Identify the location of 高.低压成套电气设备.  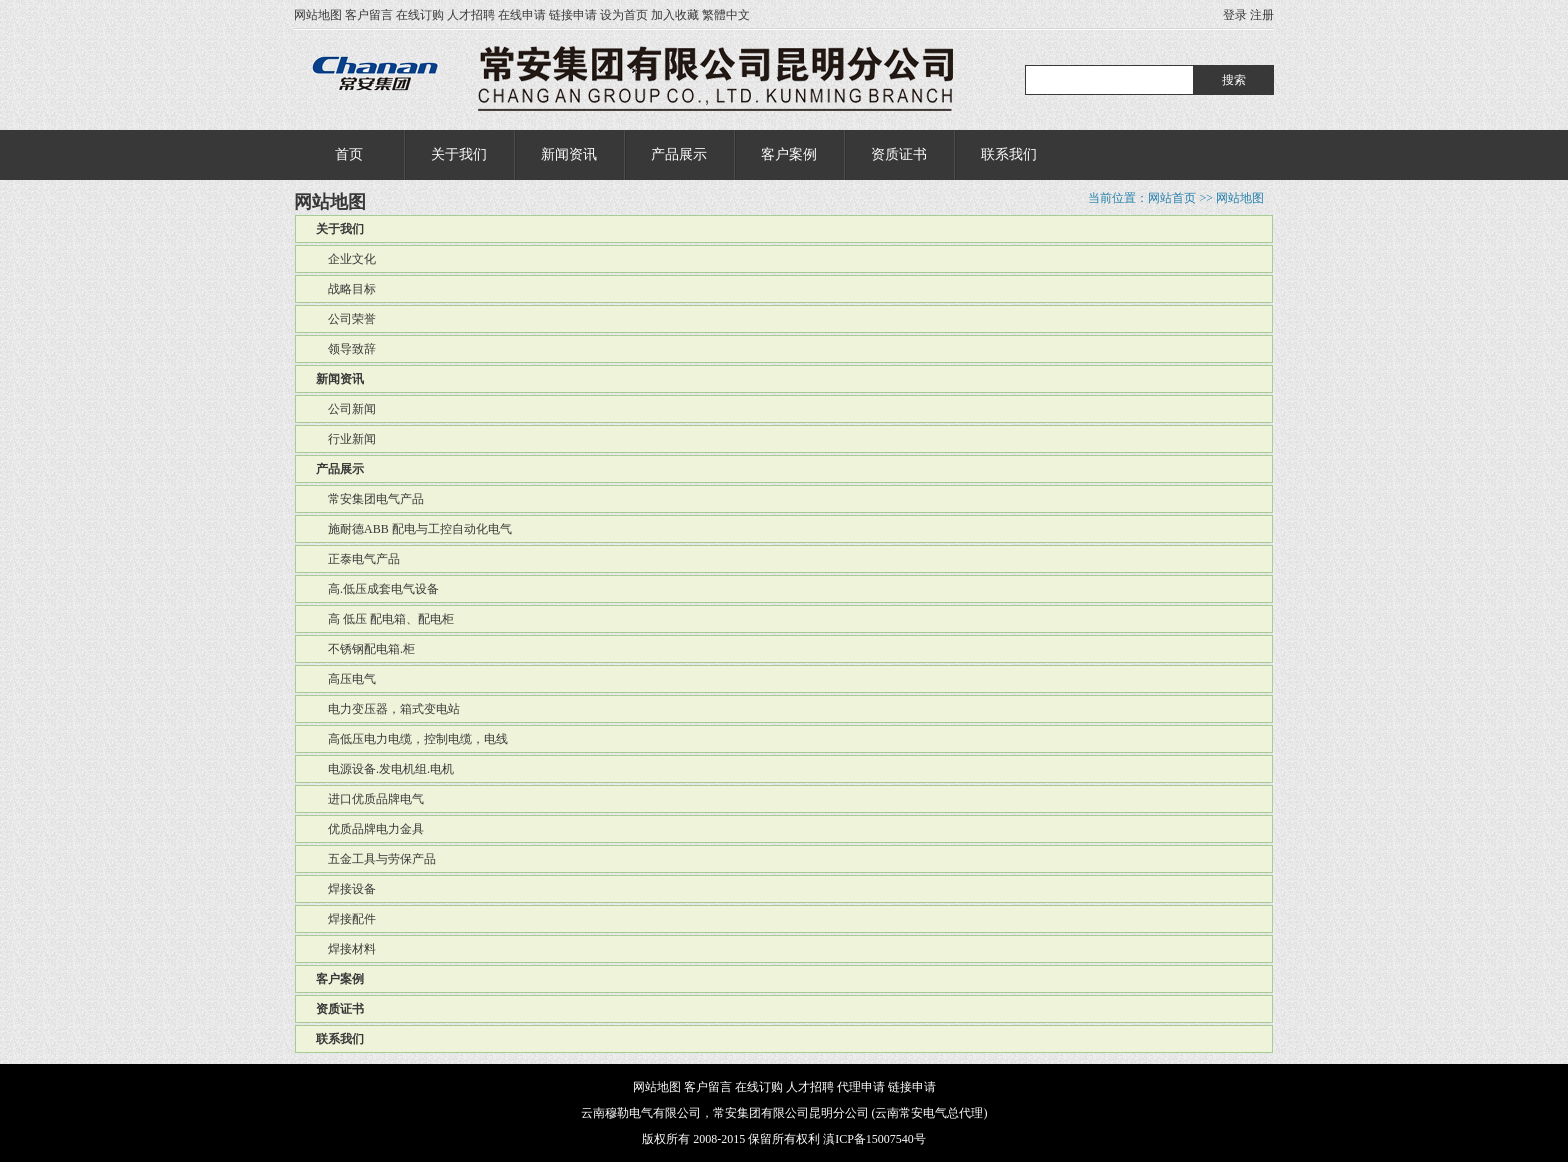
(377, 589).